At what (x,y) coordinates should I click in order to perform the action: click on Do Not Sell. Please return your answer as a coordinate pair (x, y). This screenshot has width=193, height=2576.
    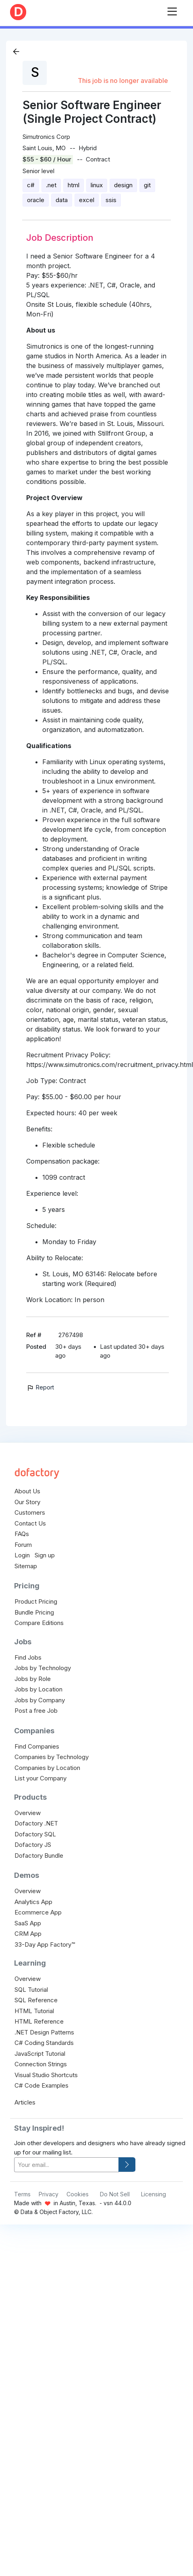
    Looking at the image, I should click on (115, 2194).